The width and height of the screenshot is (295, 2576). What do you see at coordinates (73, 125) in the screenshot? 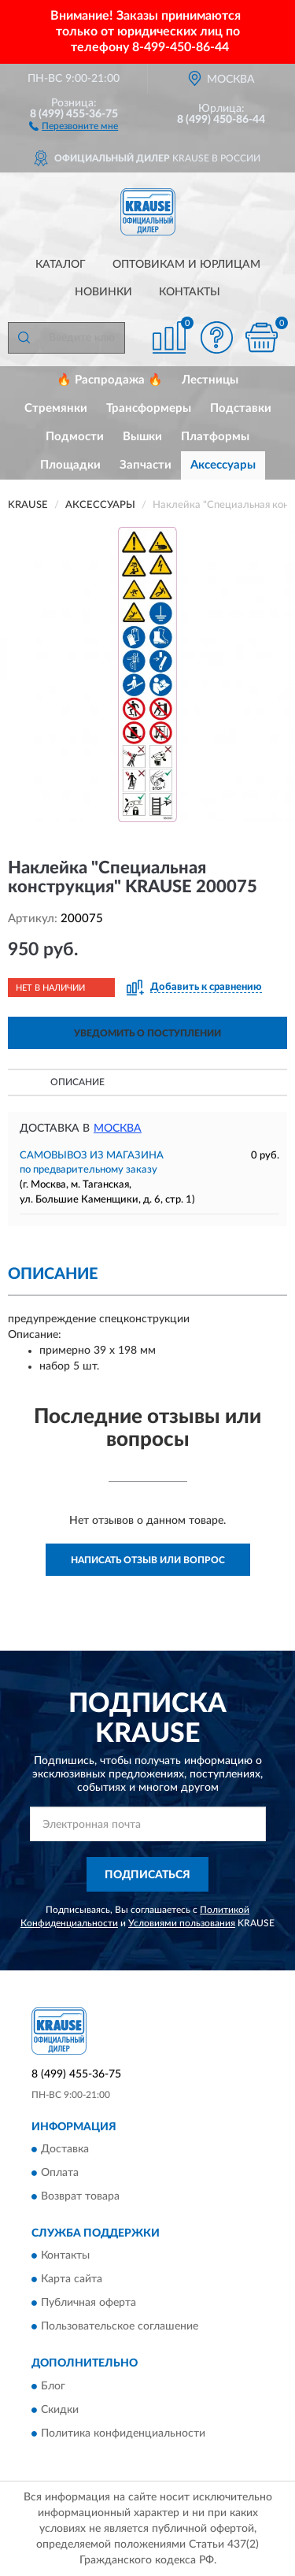
I see `[button]` at bounding box center [73, 125].